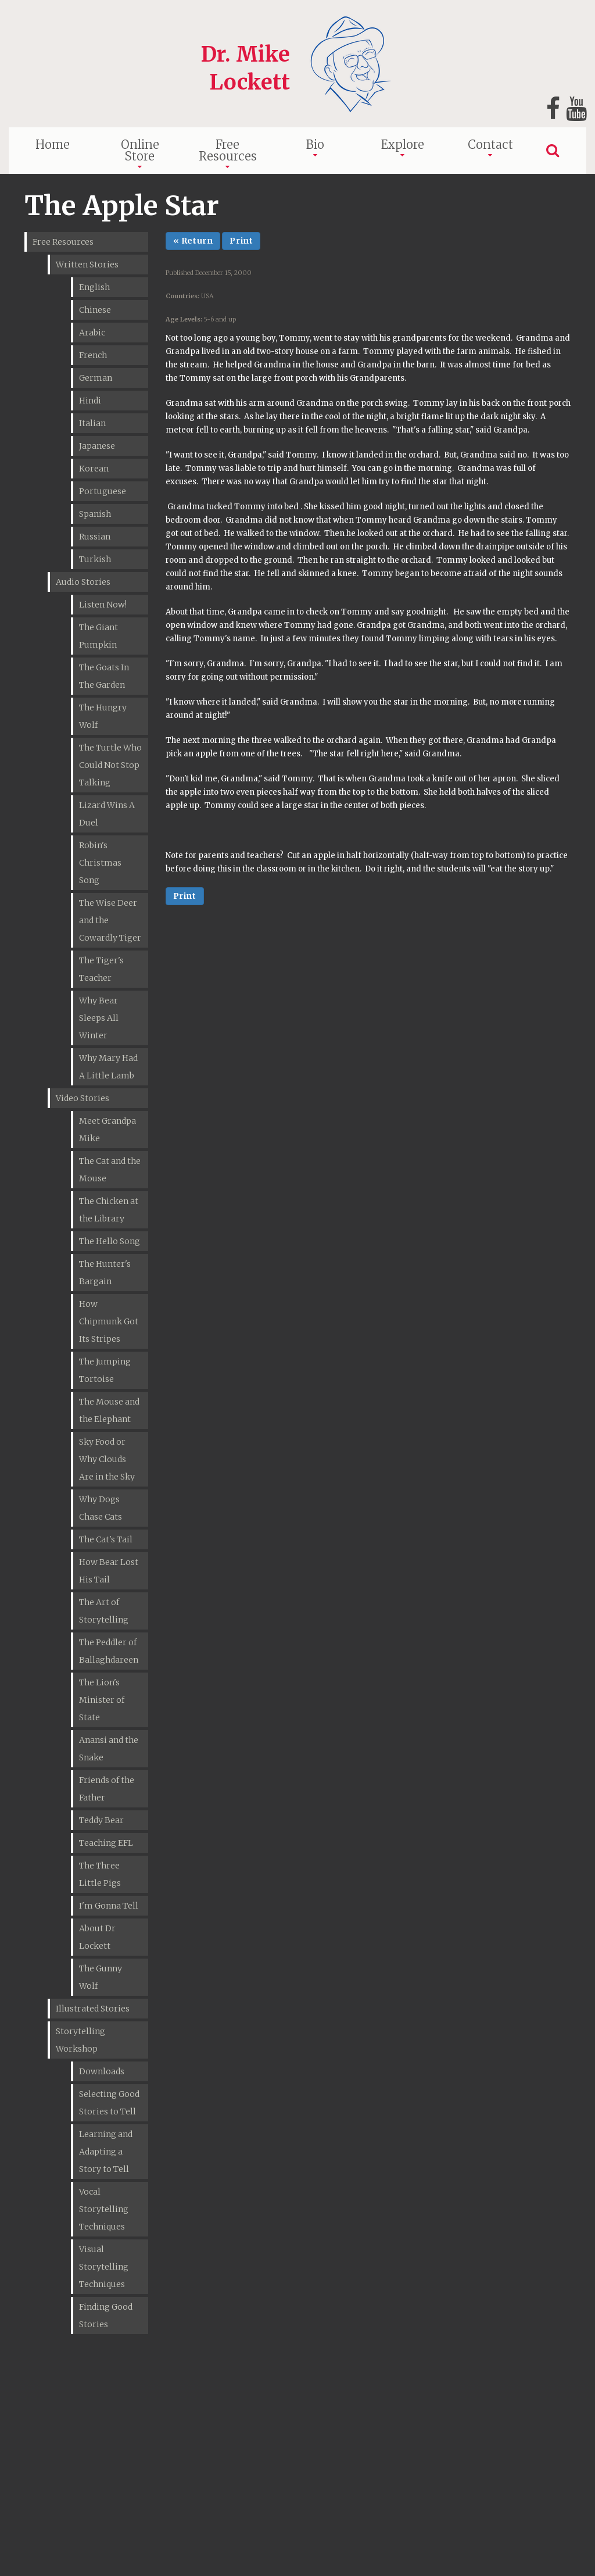  Describe the element at coordinates (52, 144) in the screenshot. I see `Home` at that location.